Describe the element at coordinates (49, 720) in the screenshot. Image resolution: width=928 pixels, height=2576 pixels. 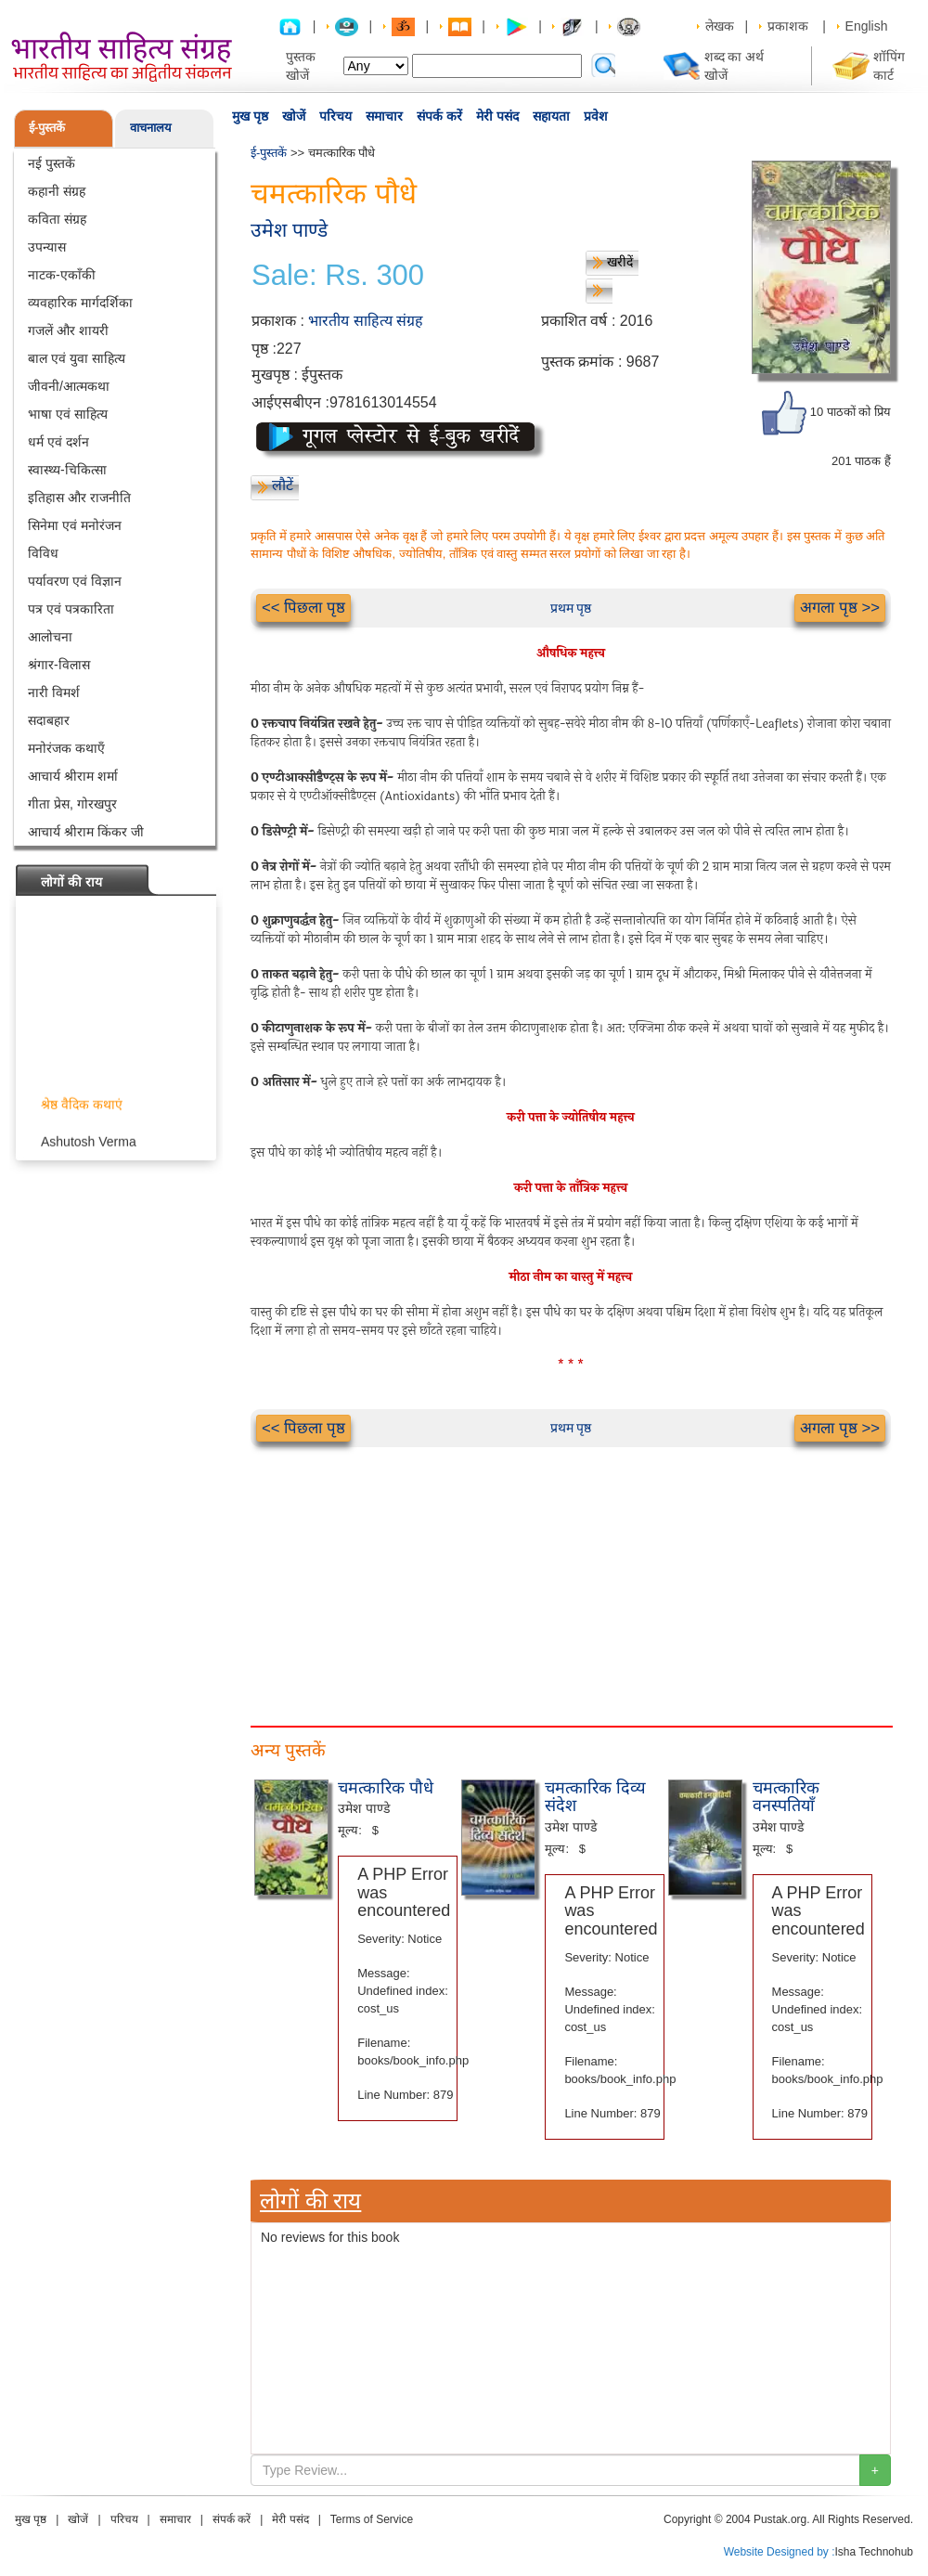
I see `सदाबहार` at that location.